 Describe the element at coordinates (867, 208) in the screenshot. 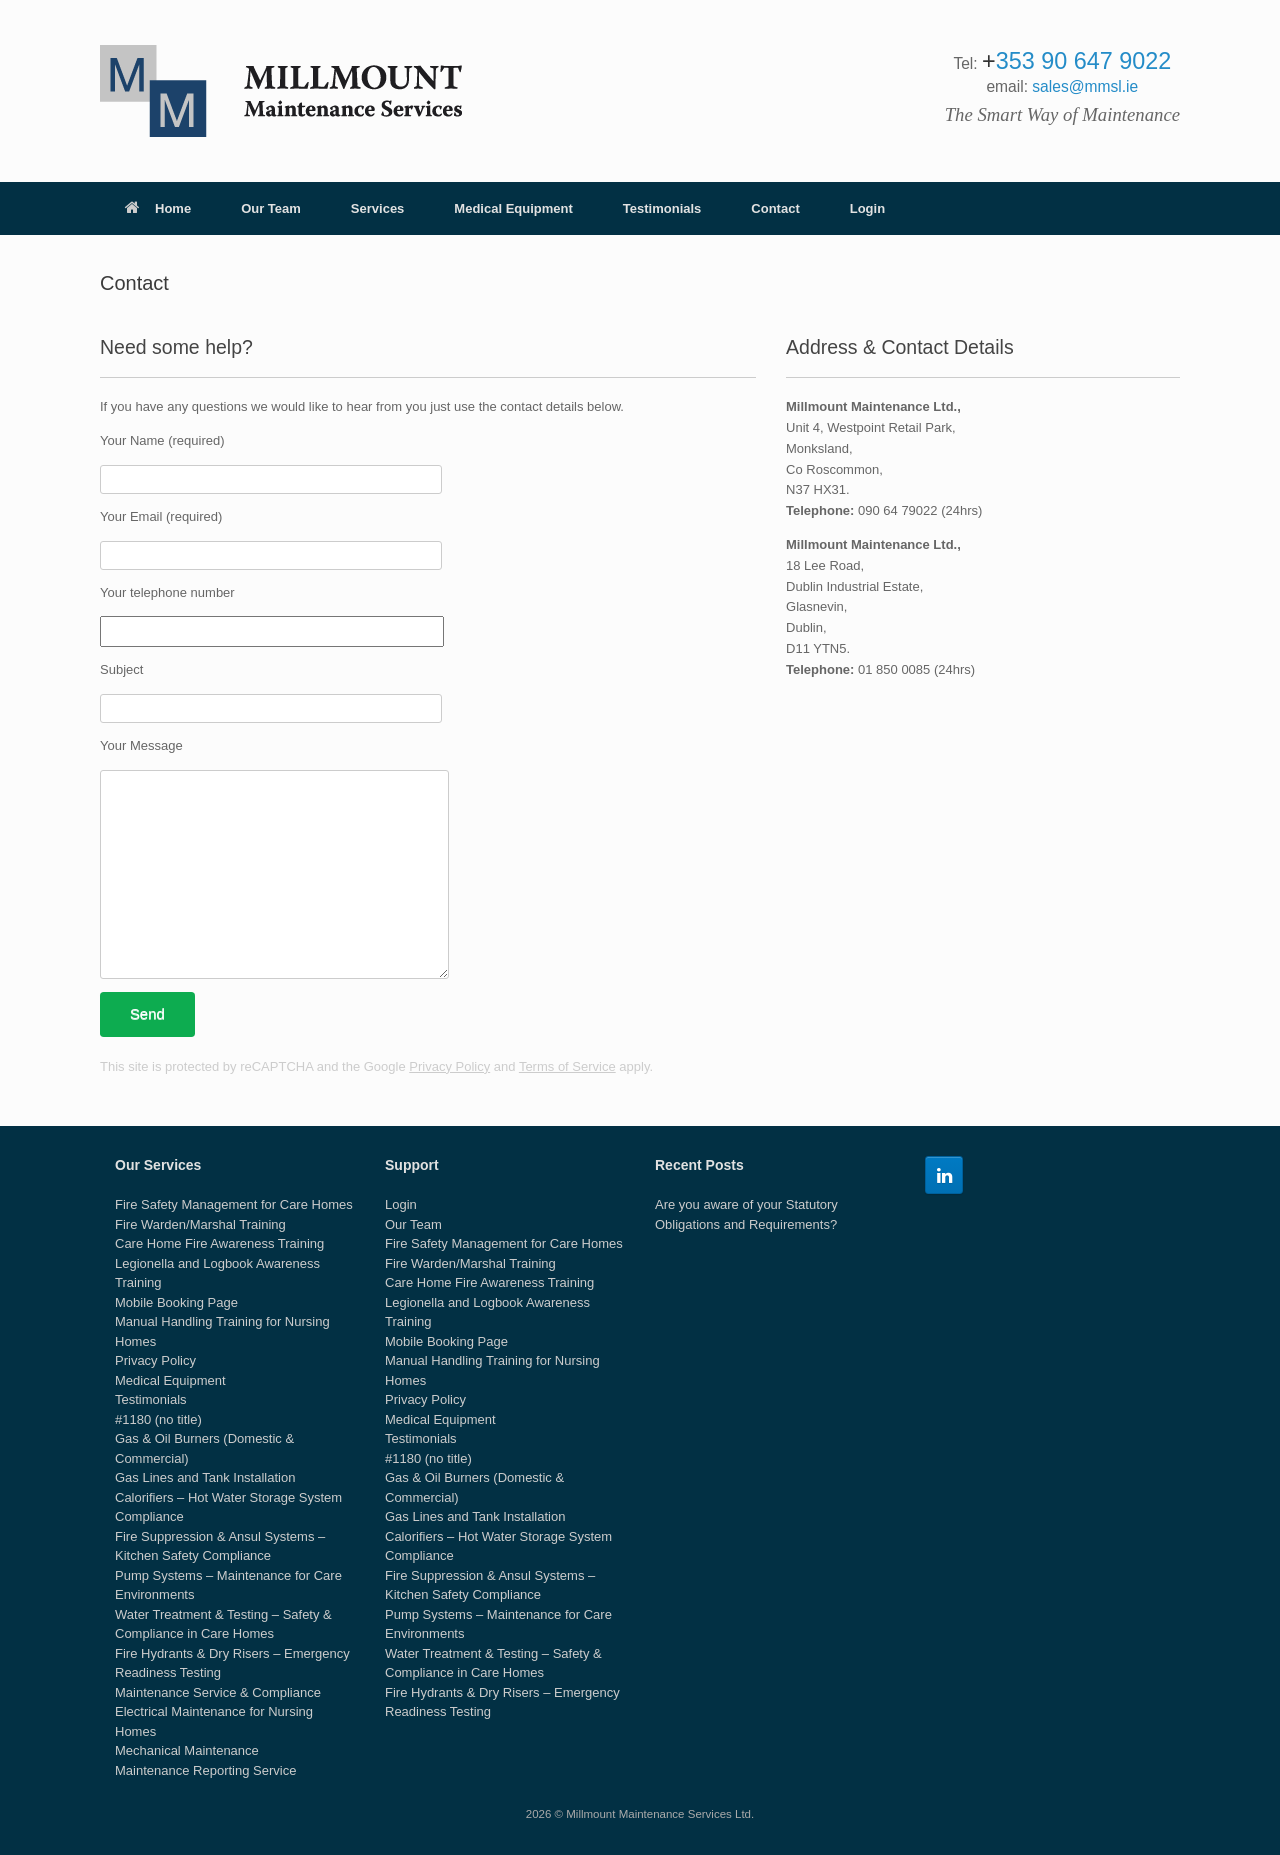

I see `Login` at that location.